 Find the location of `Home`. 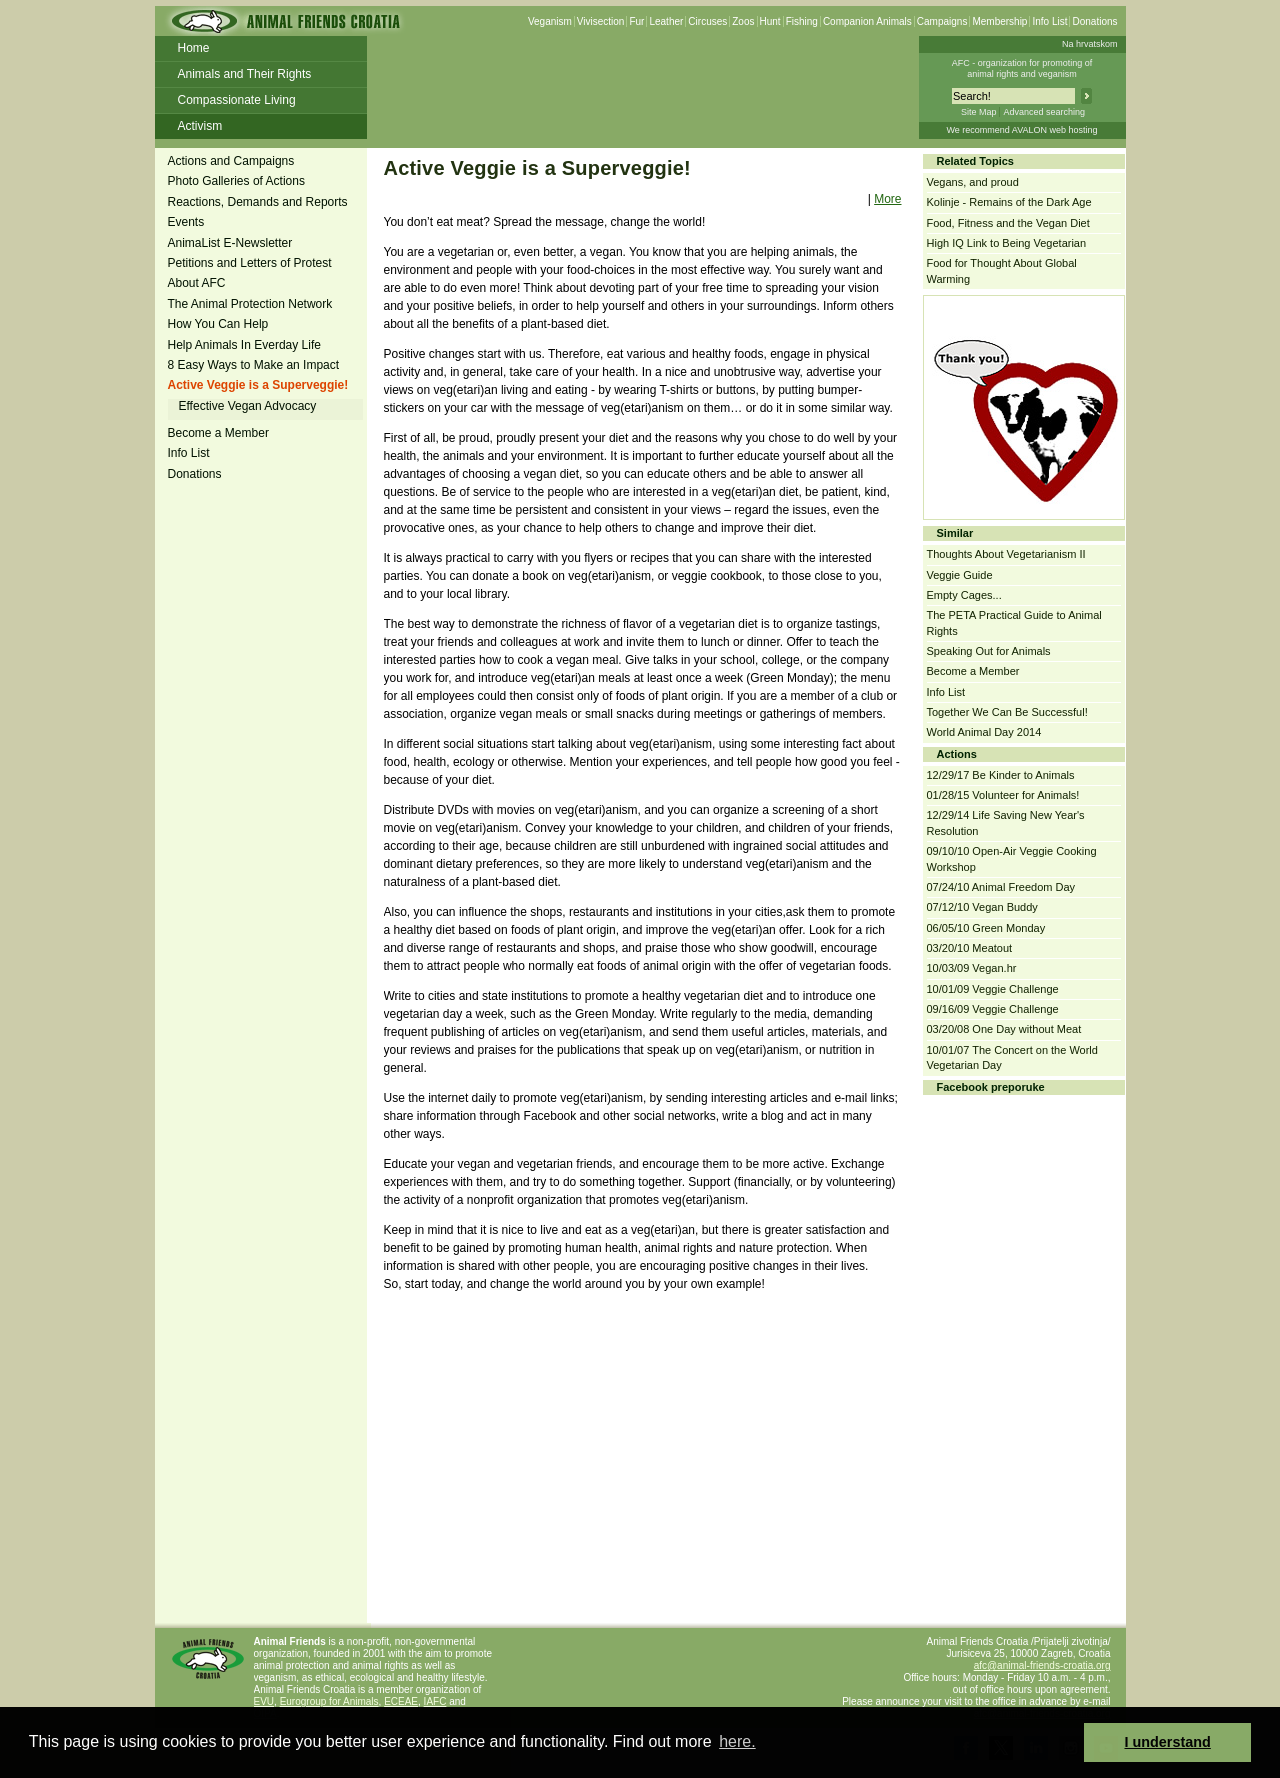

Home is located at coordinates (194, 48).